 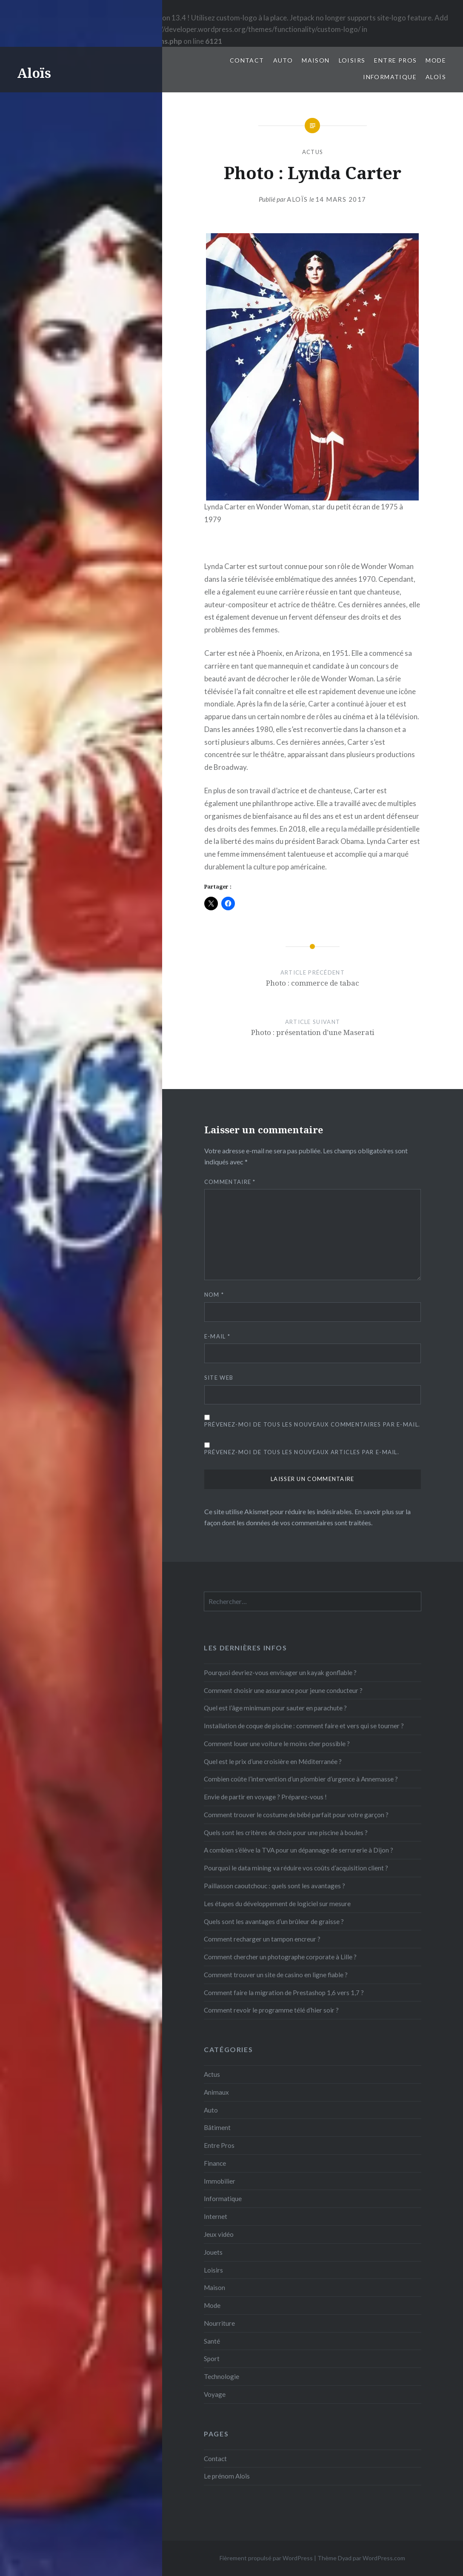 What do you see at coordinates (262, 1939) in the screenshot?
I see `Comment recharger un tampon encreur ?` at bounding box center [262, 1939].